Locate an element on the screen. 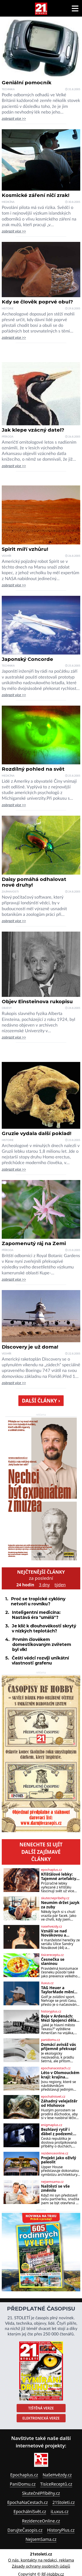 This screenshot has width=82, height=2576. Vznáší se nad Novákovou a Moravcem rozvod? is located at coordinates (59, 1933).